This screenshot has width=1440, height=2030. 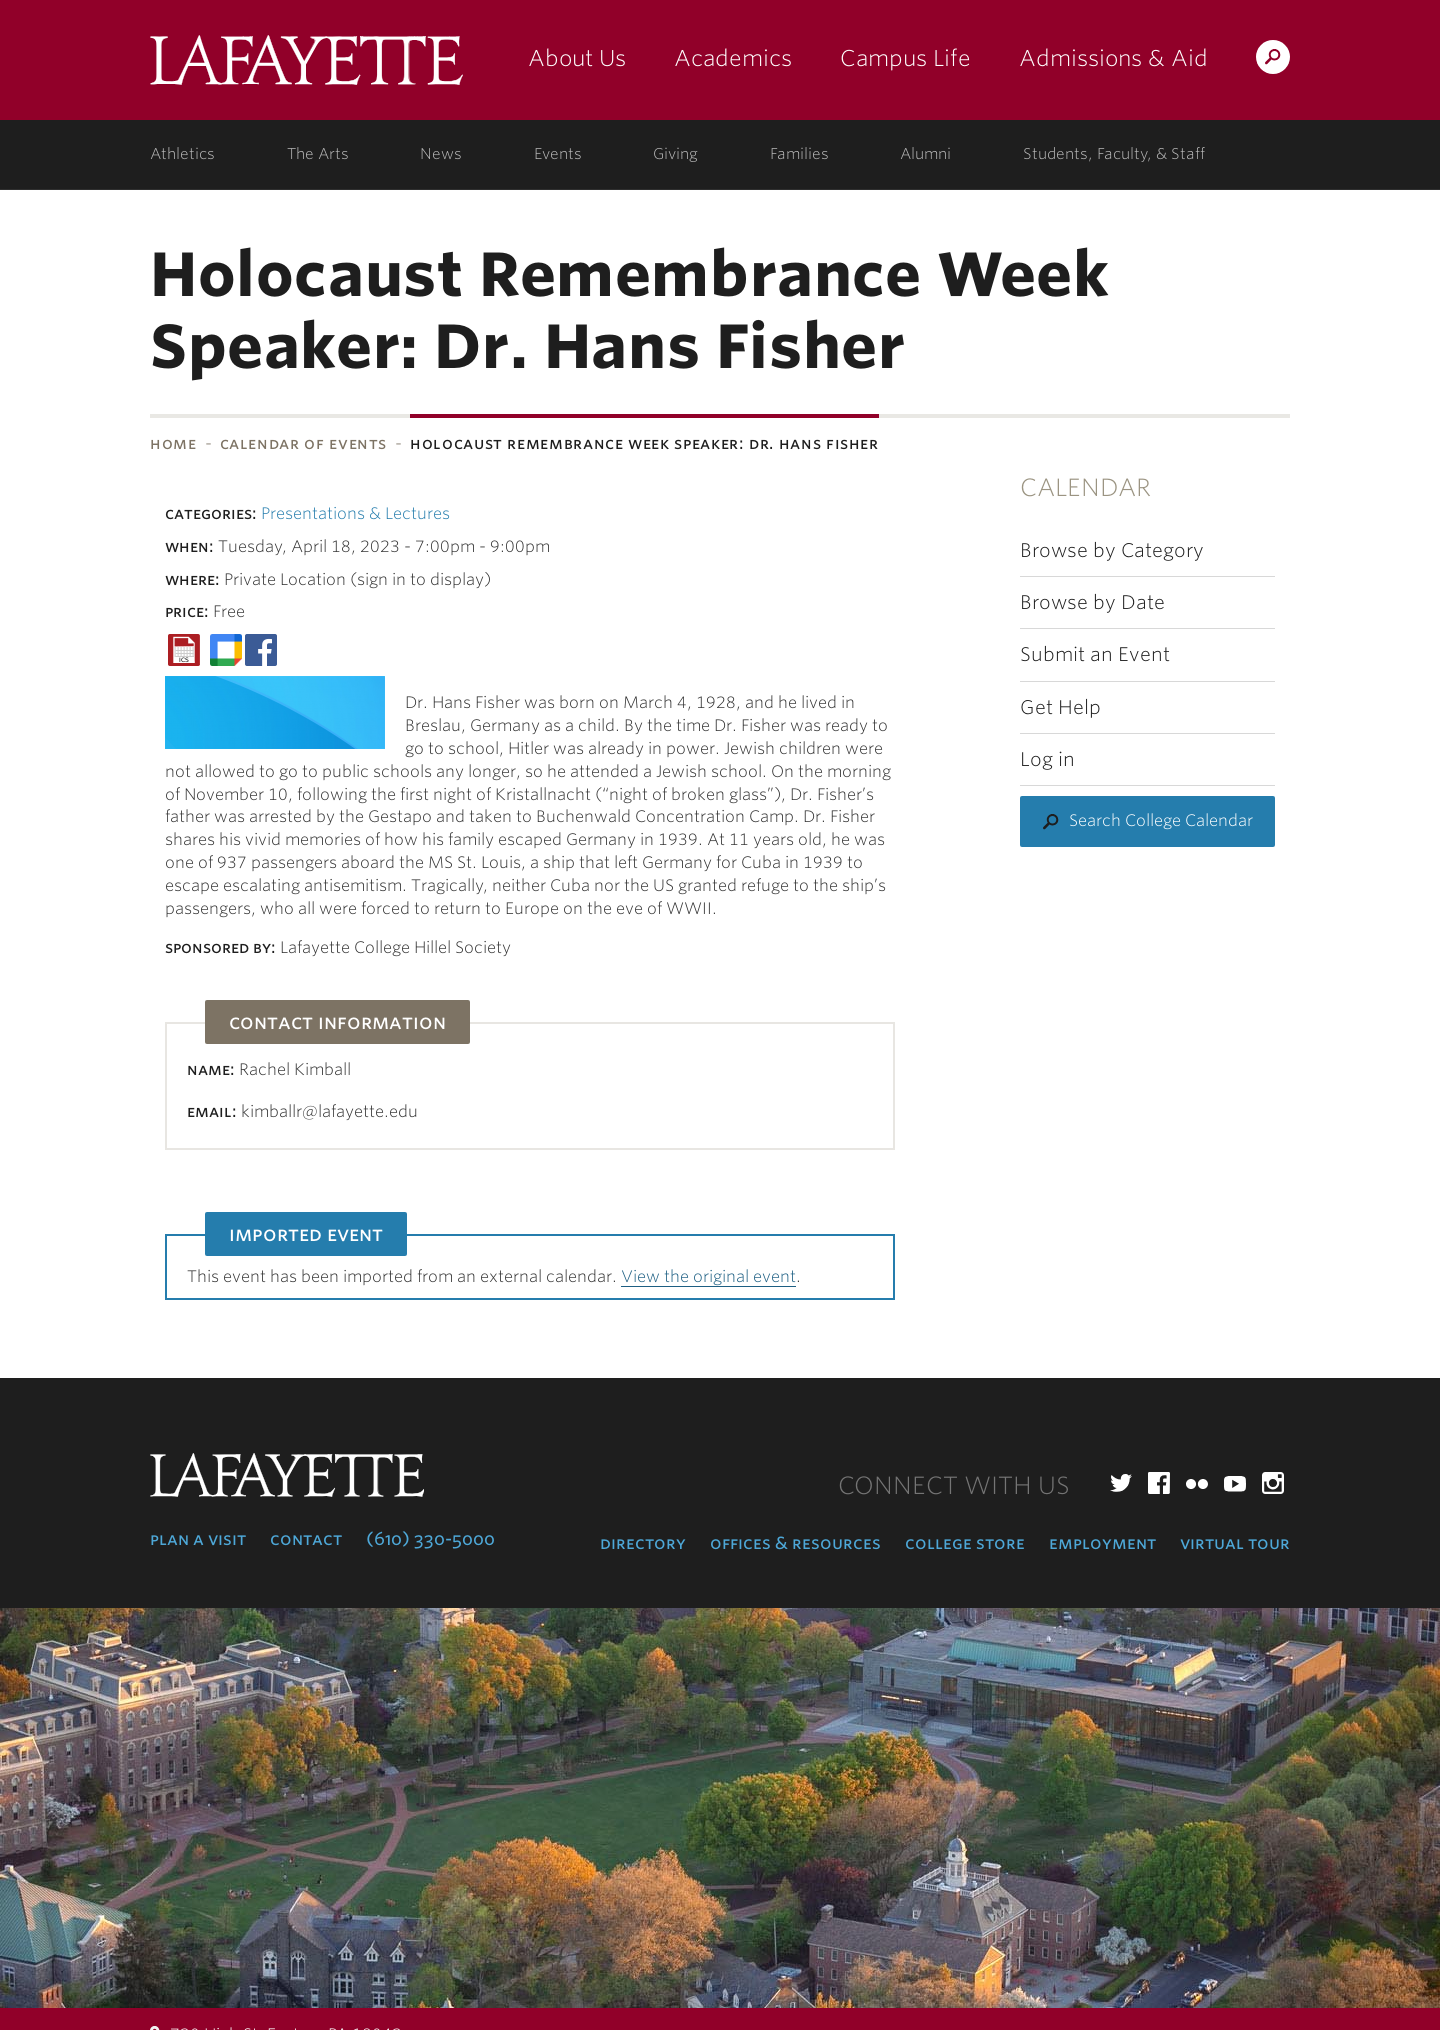 What do you see at coordinates (643, 1543) in the screenshot?
I see `Directory` at bounding box center [643, 1543].